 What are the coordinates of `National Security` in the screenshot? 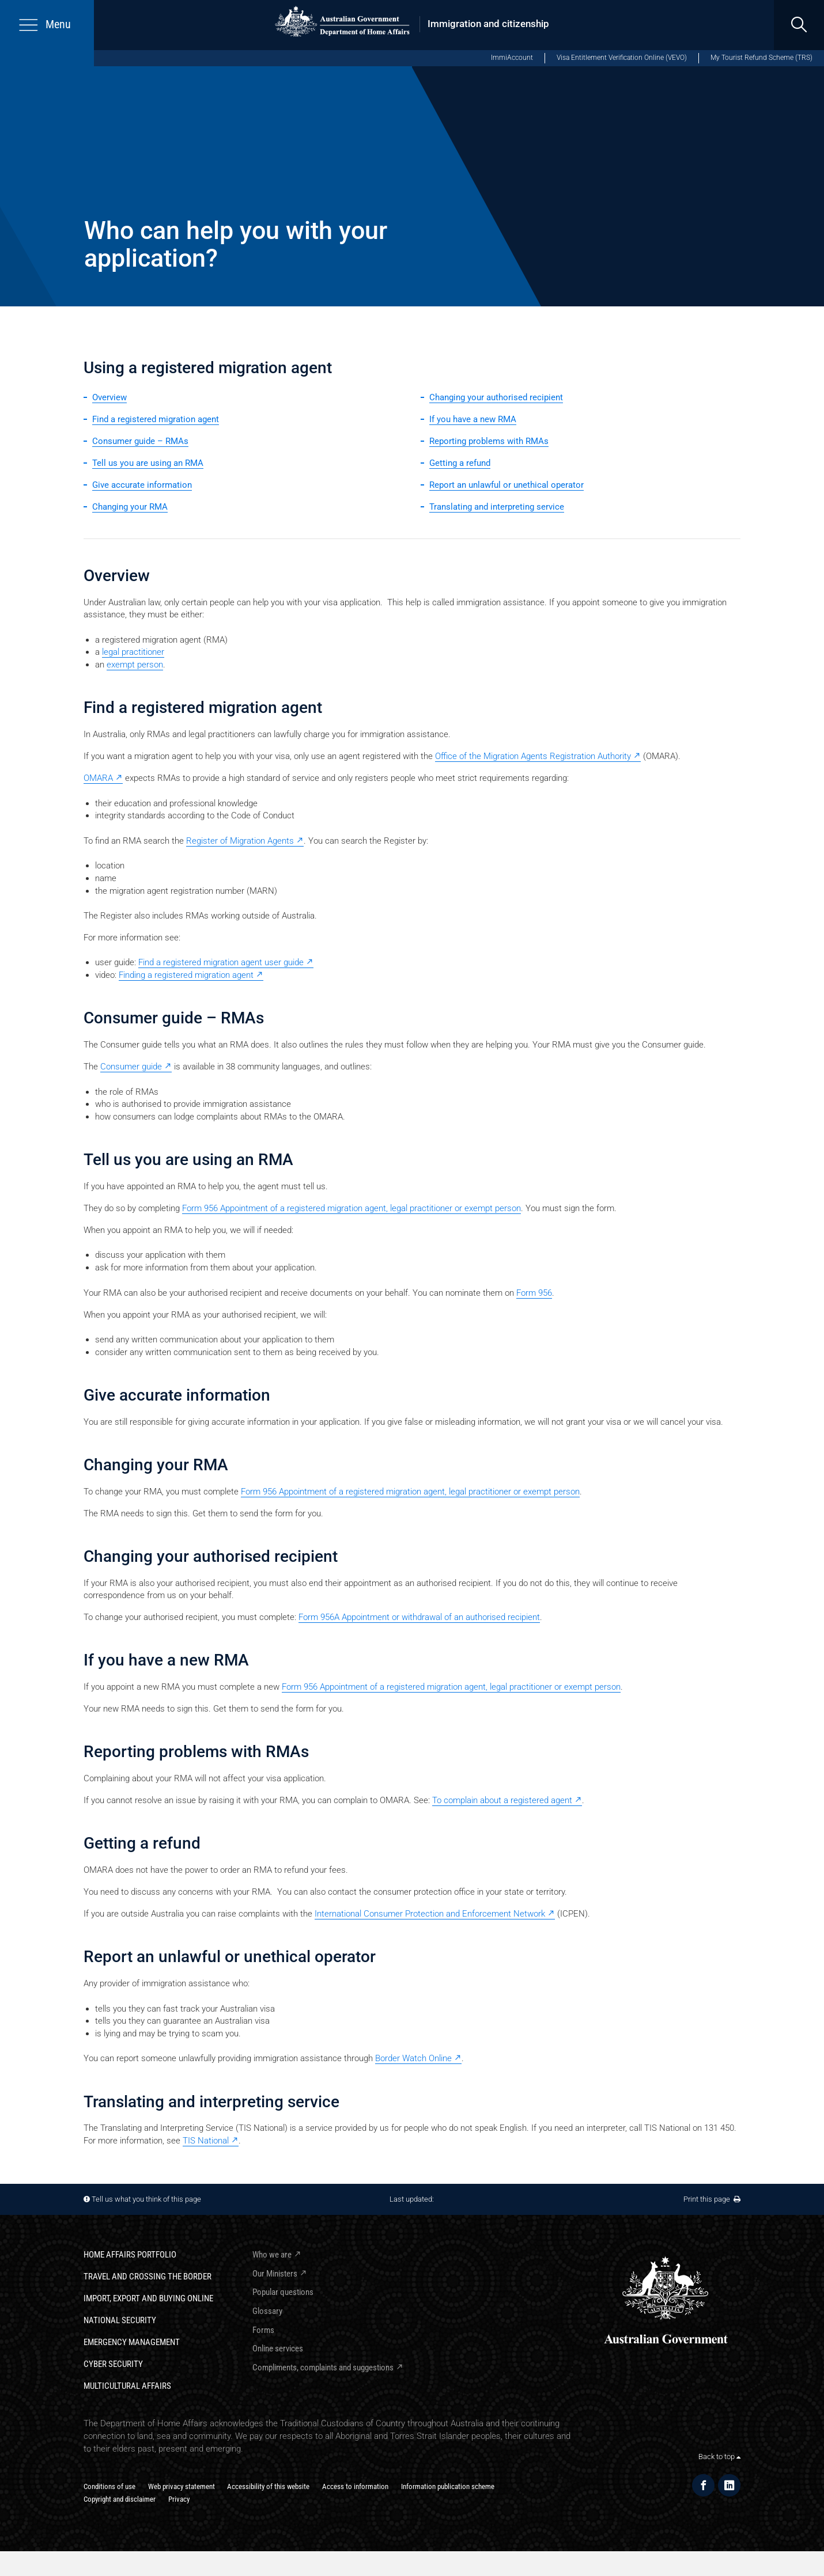 It's located at (120, 2320).